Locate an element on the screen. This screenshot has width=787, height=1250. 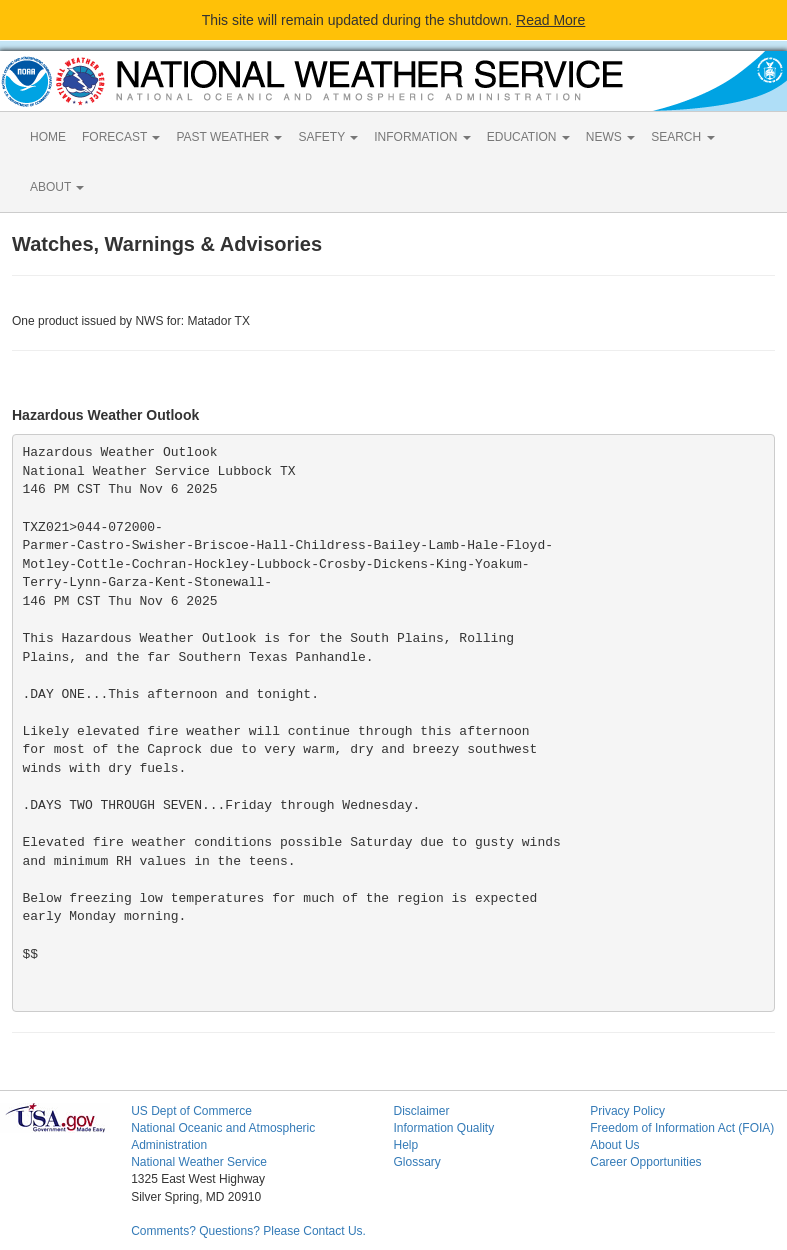
HOME is located at coordinates (48, 137).